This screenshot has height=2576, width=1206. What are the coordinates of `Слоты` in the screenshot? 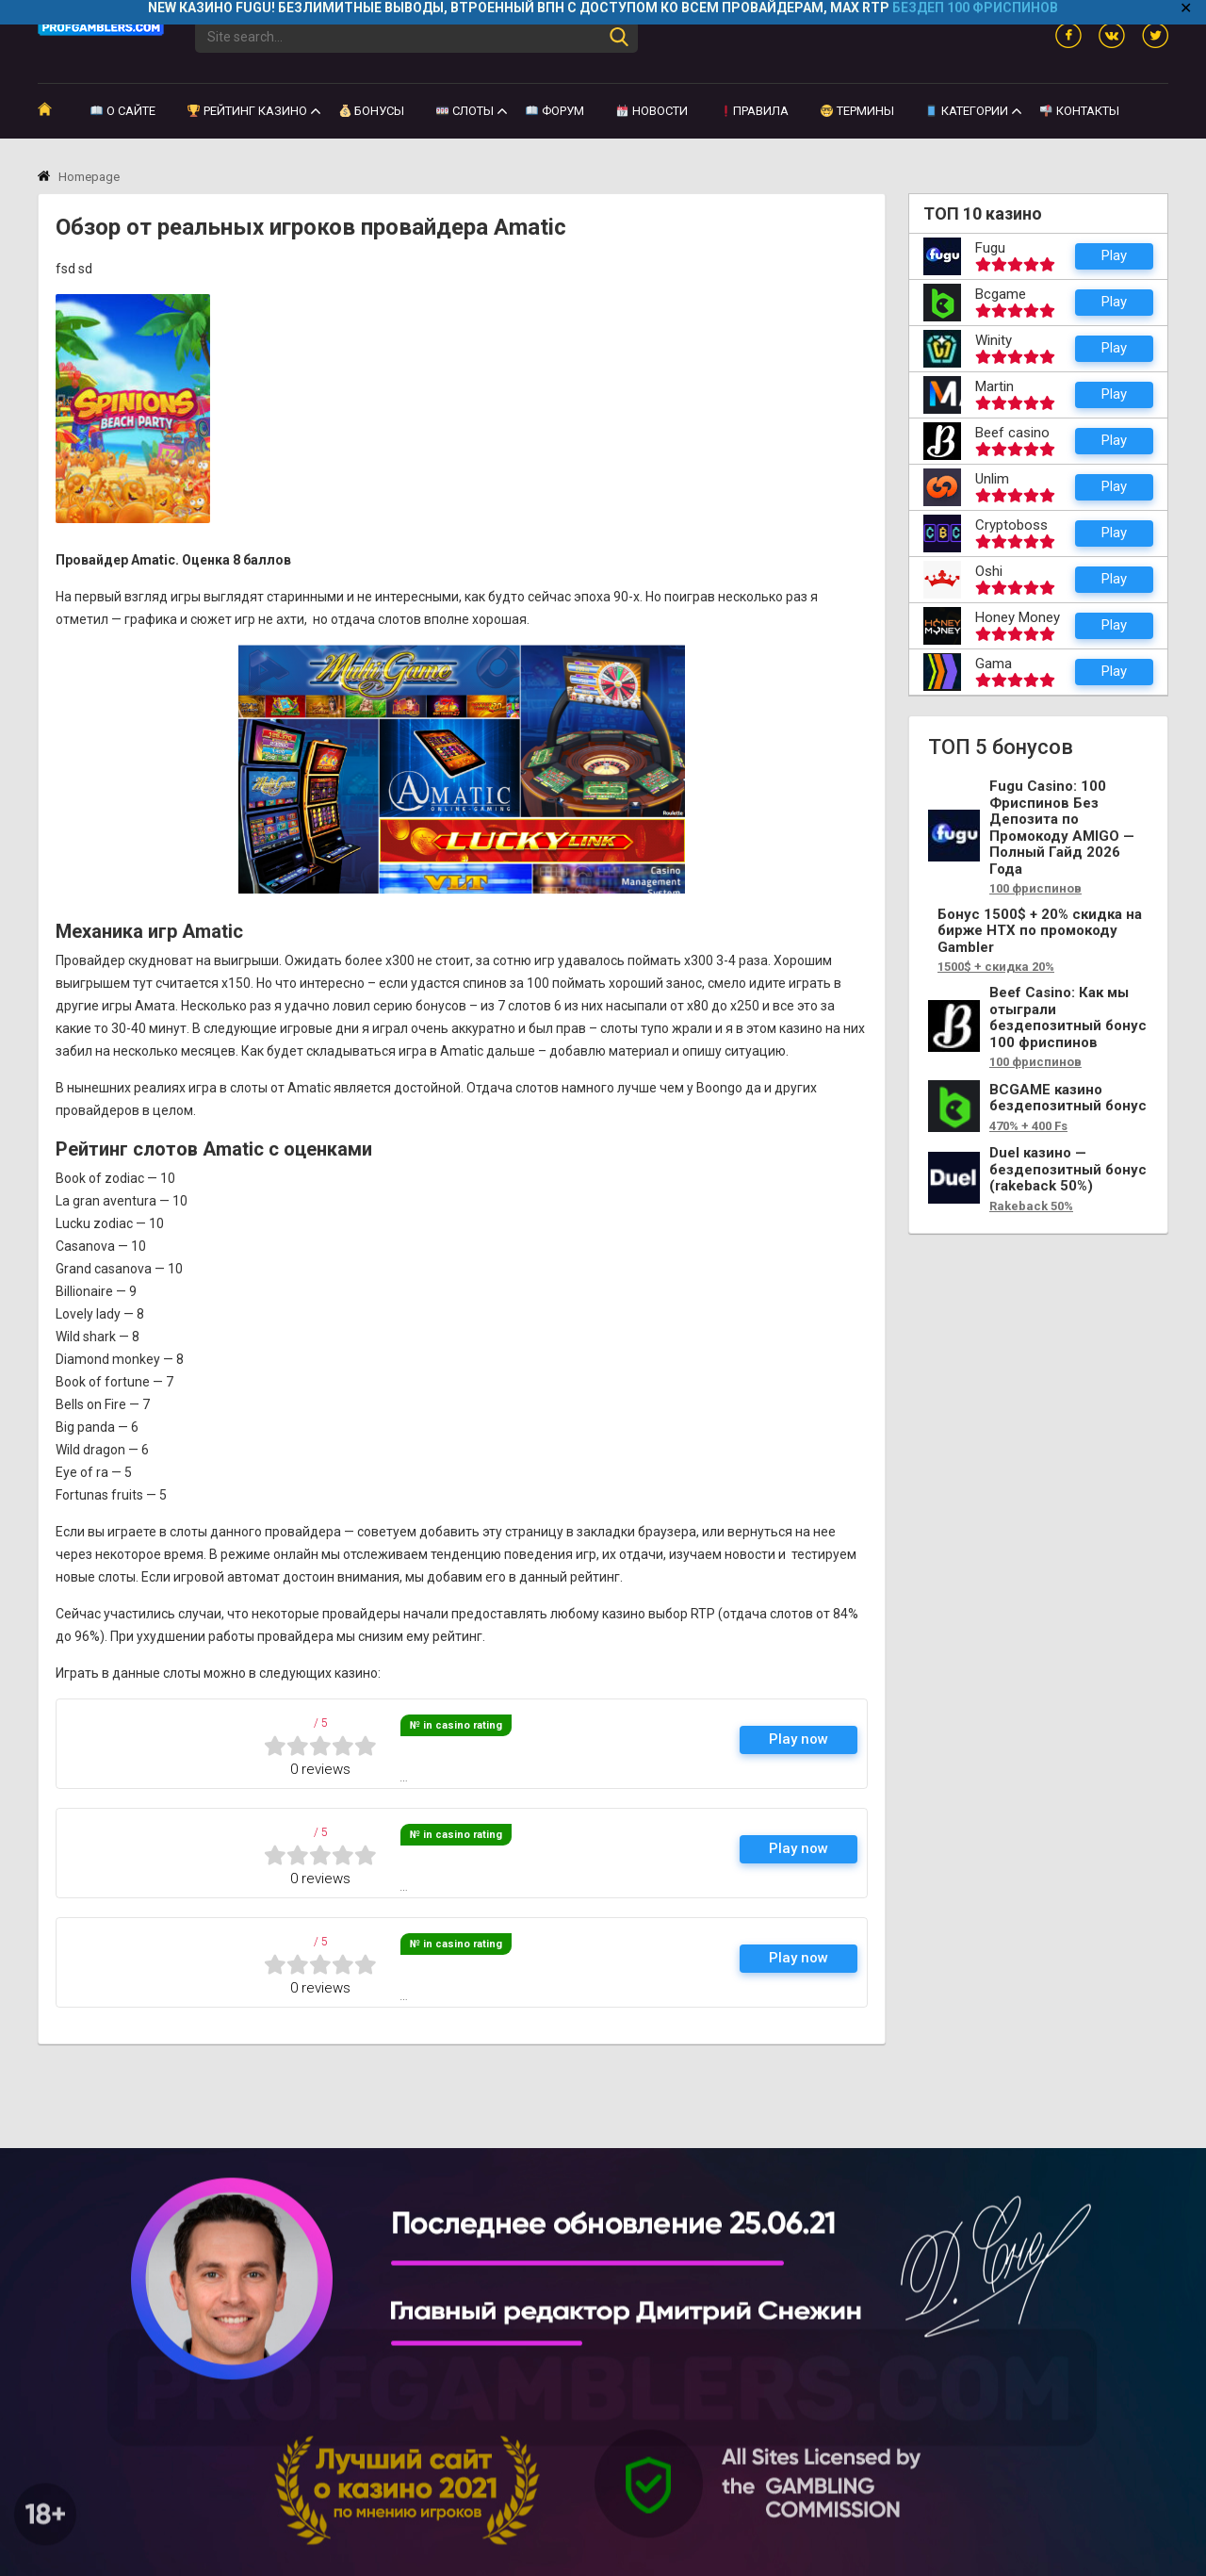 It's located at (465, 108).